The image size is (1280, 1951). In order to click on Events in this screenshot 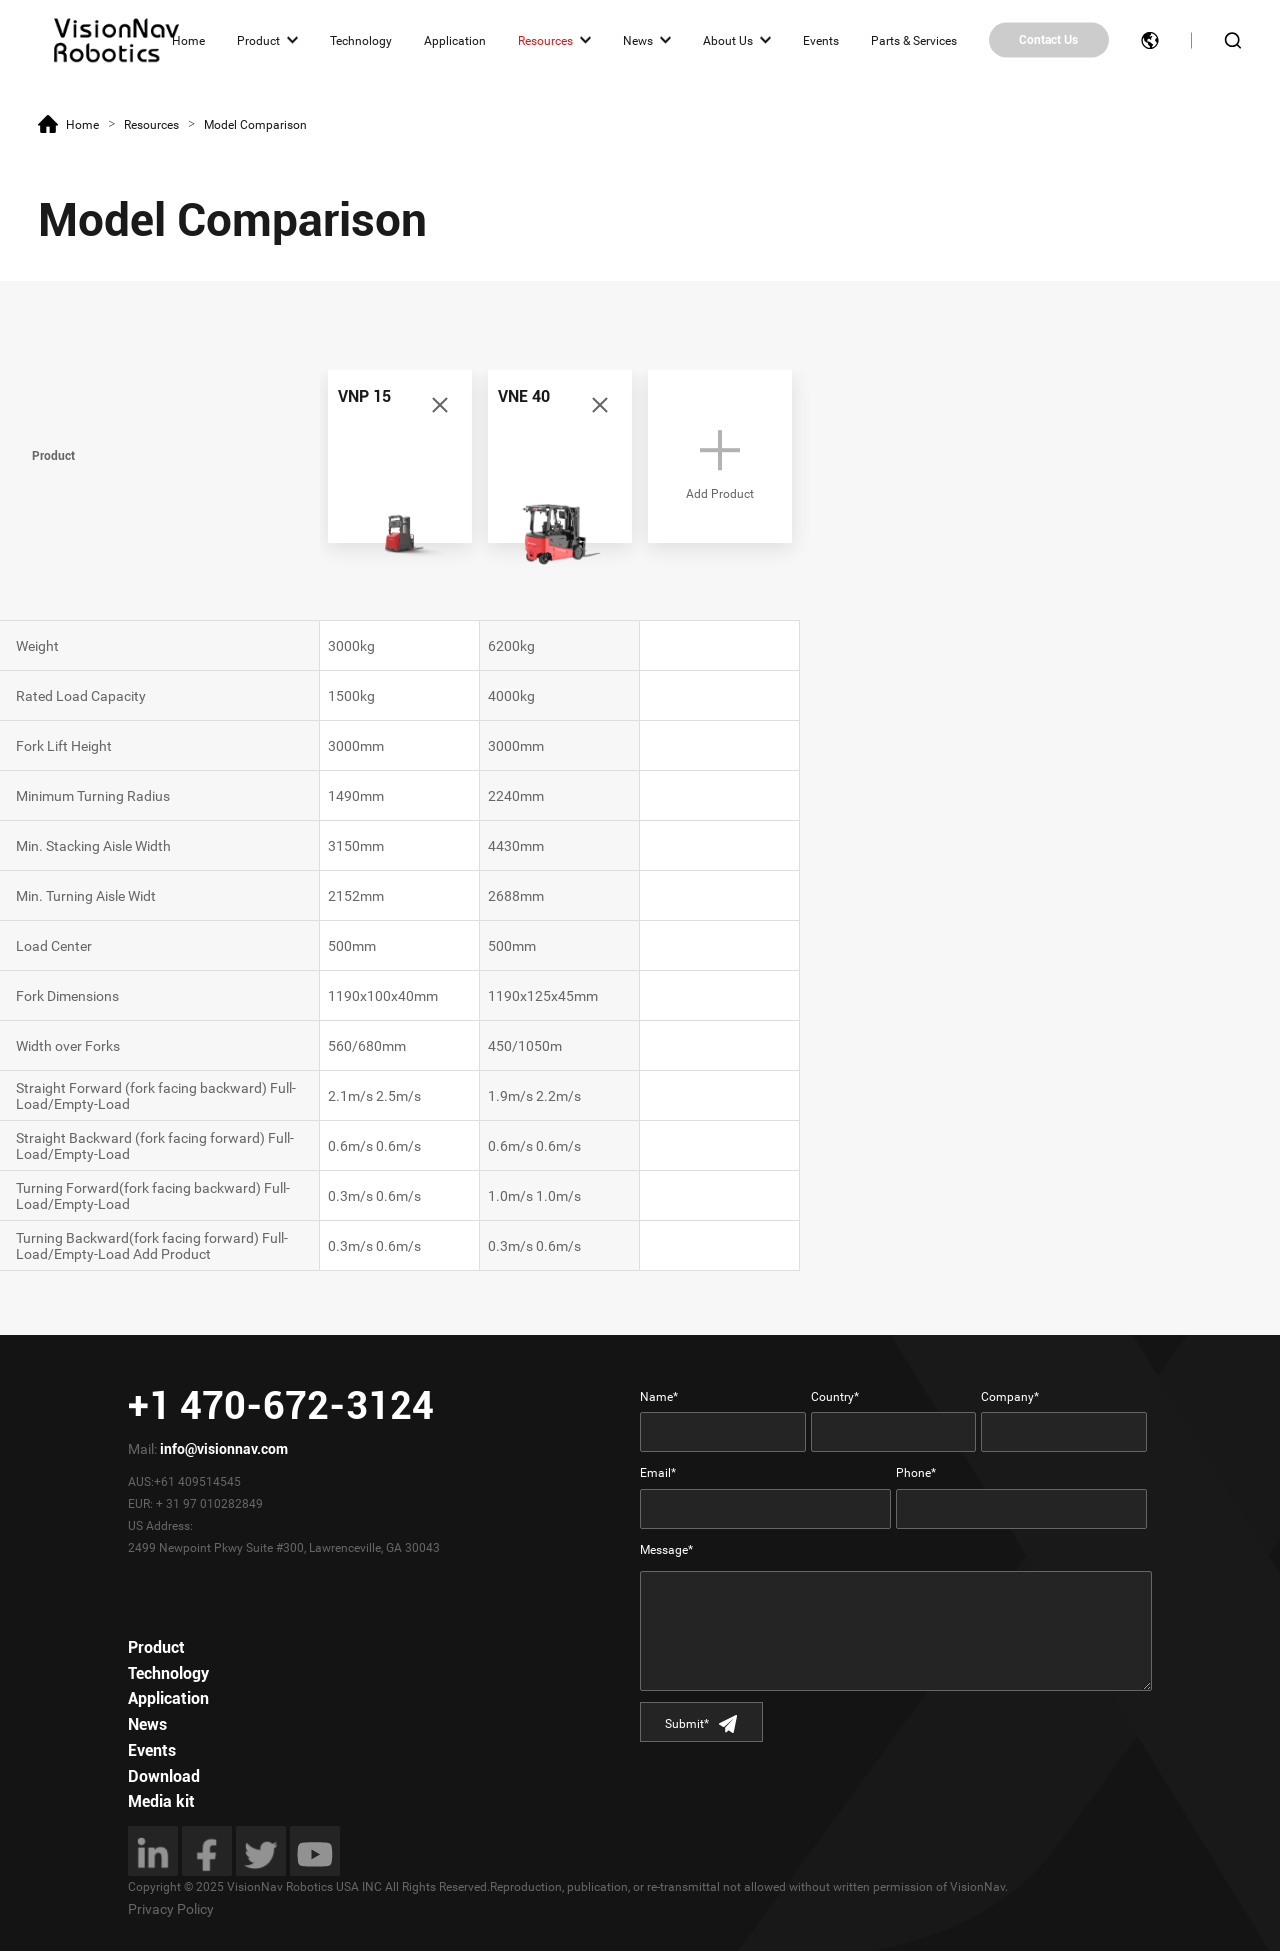, I will do `click(821, 40)`.